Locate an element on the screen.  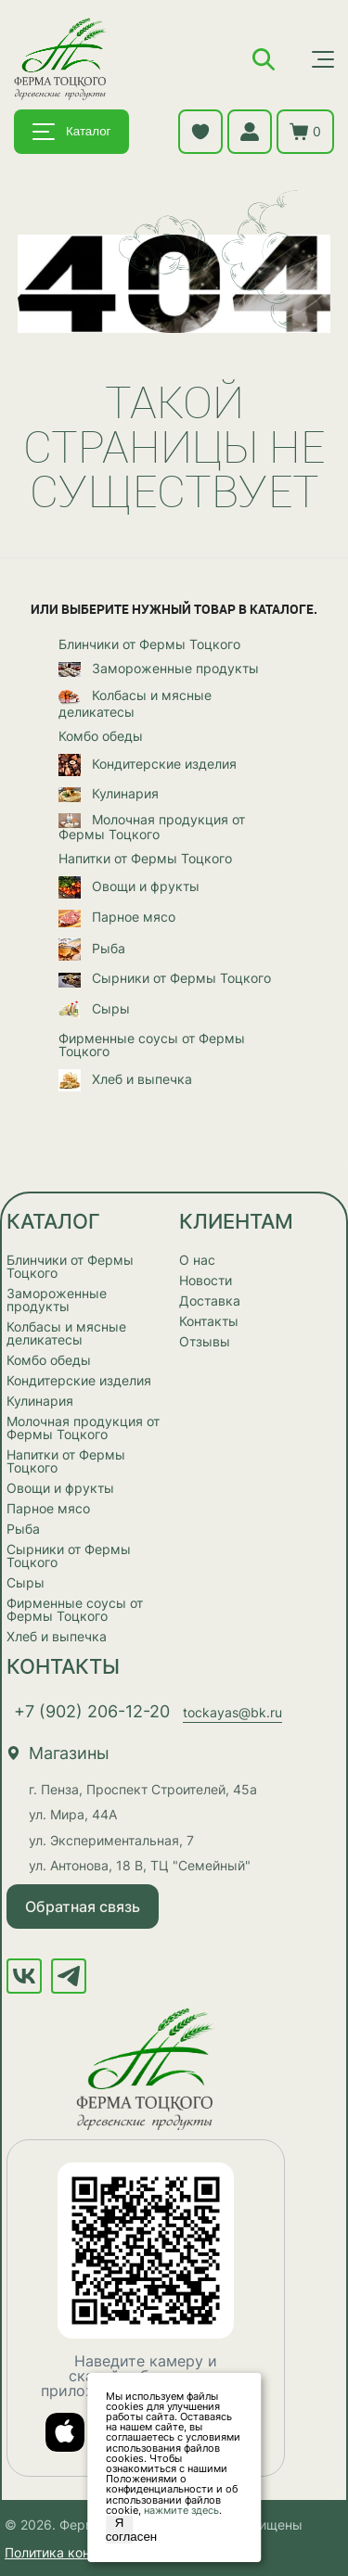
Хлеб и выпечка is located at coordinates (125, 1080).